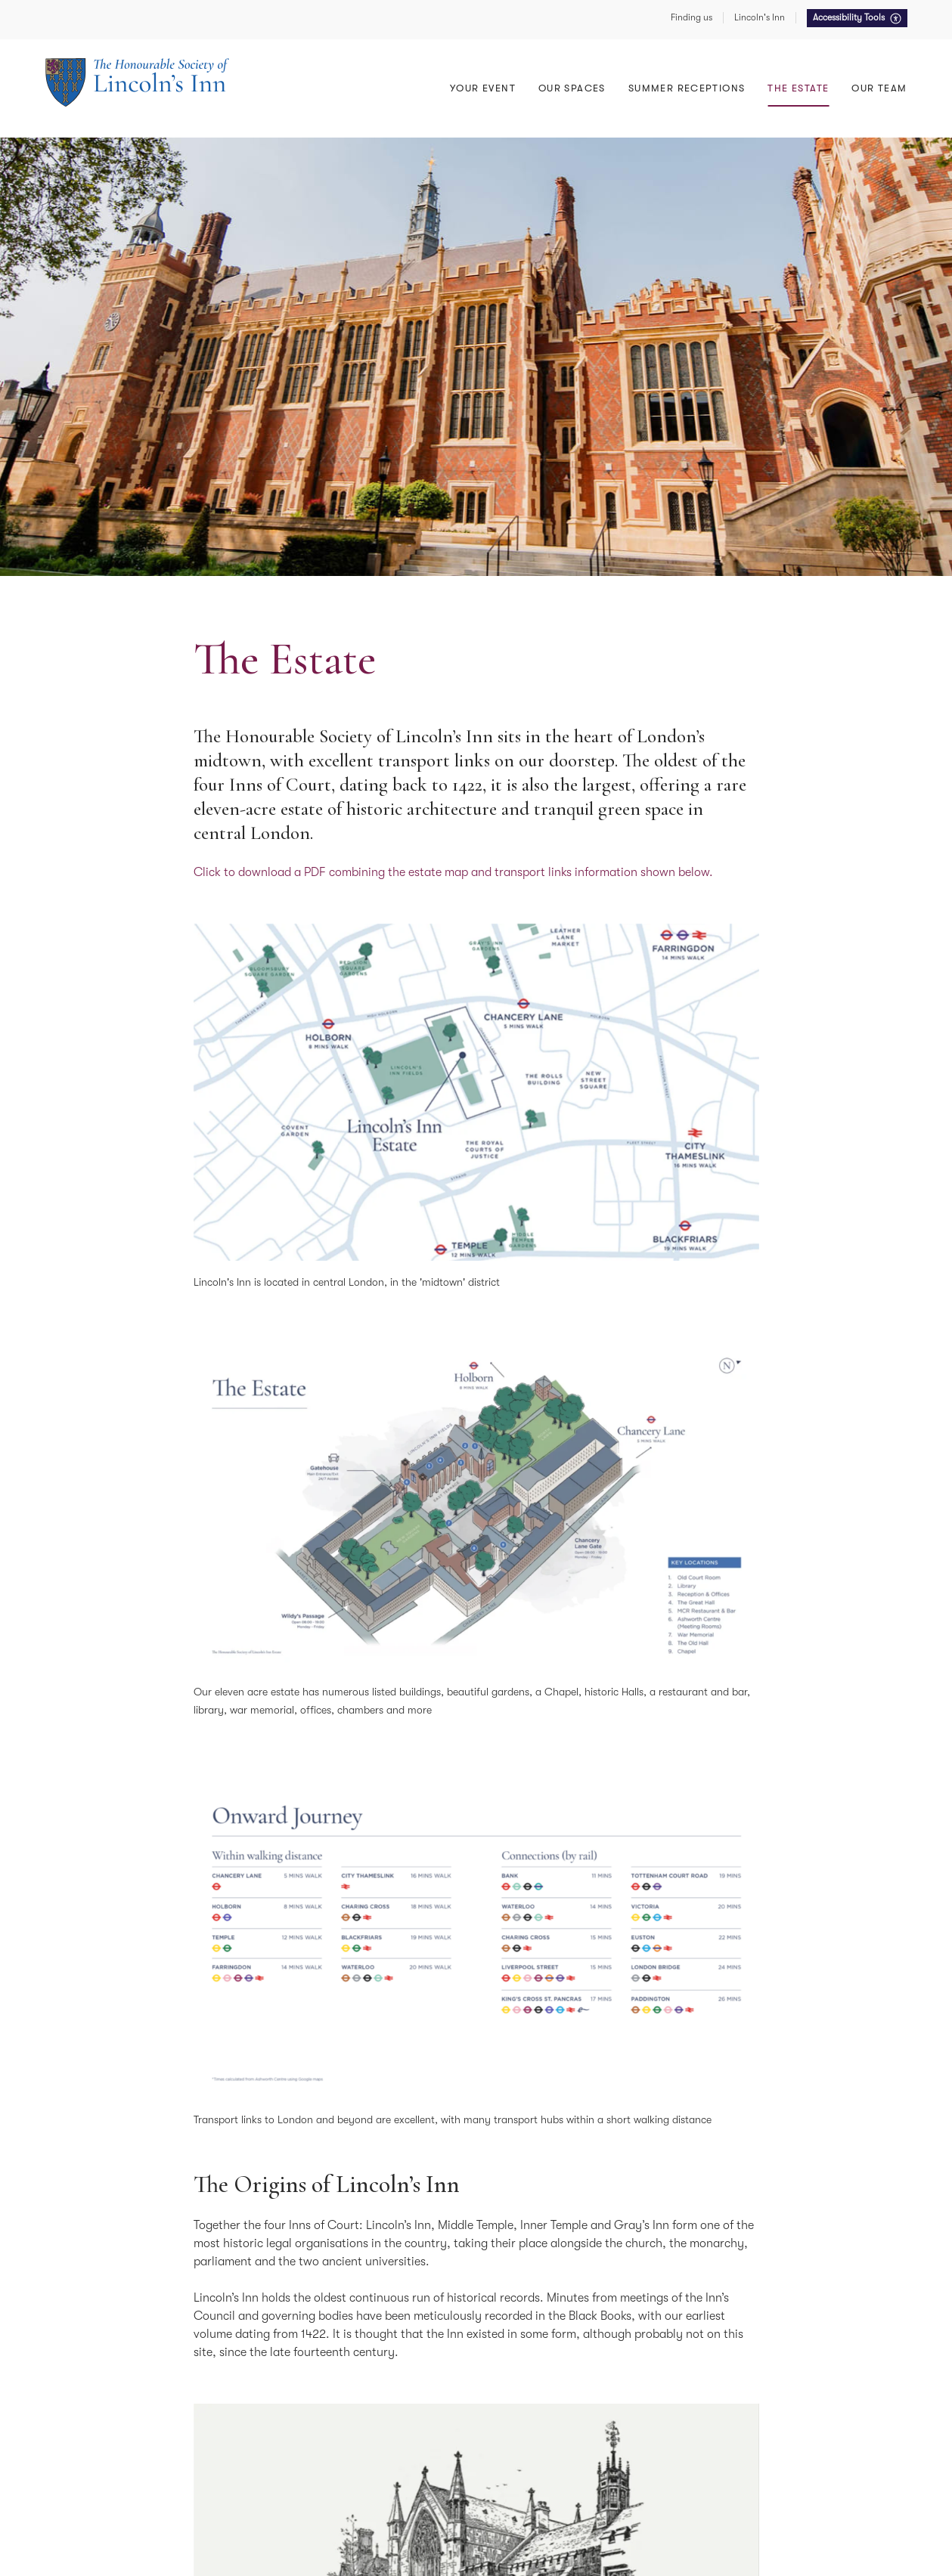 Image resolution: width=952 pixels, height=2576 pixels. Describe the element at coordinates (559, 43) in the screenshot. I see `Awards & Ceremonies` at that location.